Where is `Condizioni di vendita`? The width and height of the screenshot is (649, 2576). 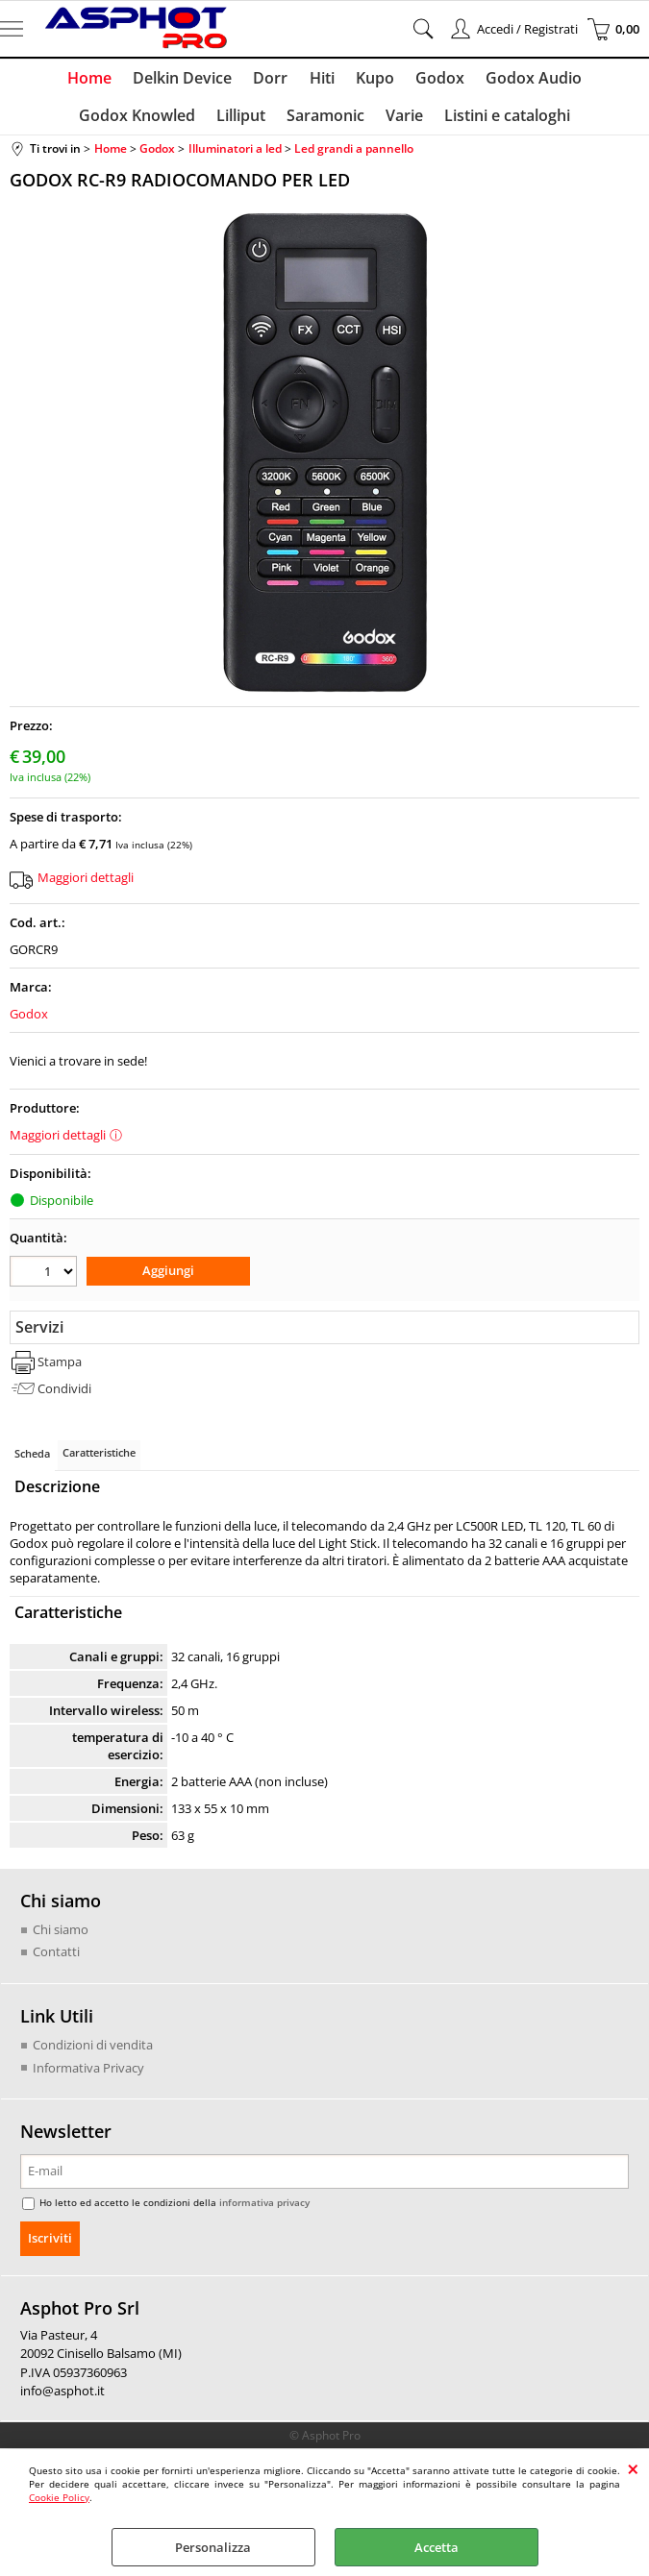 Condizioni di vendita is located at coordinates (93, 2051).